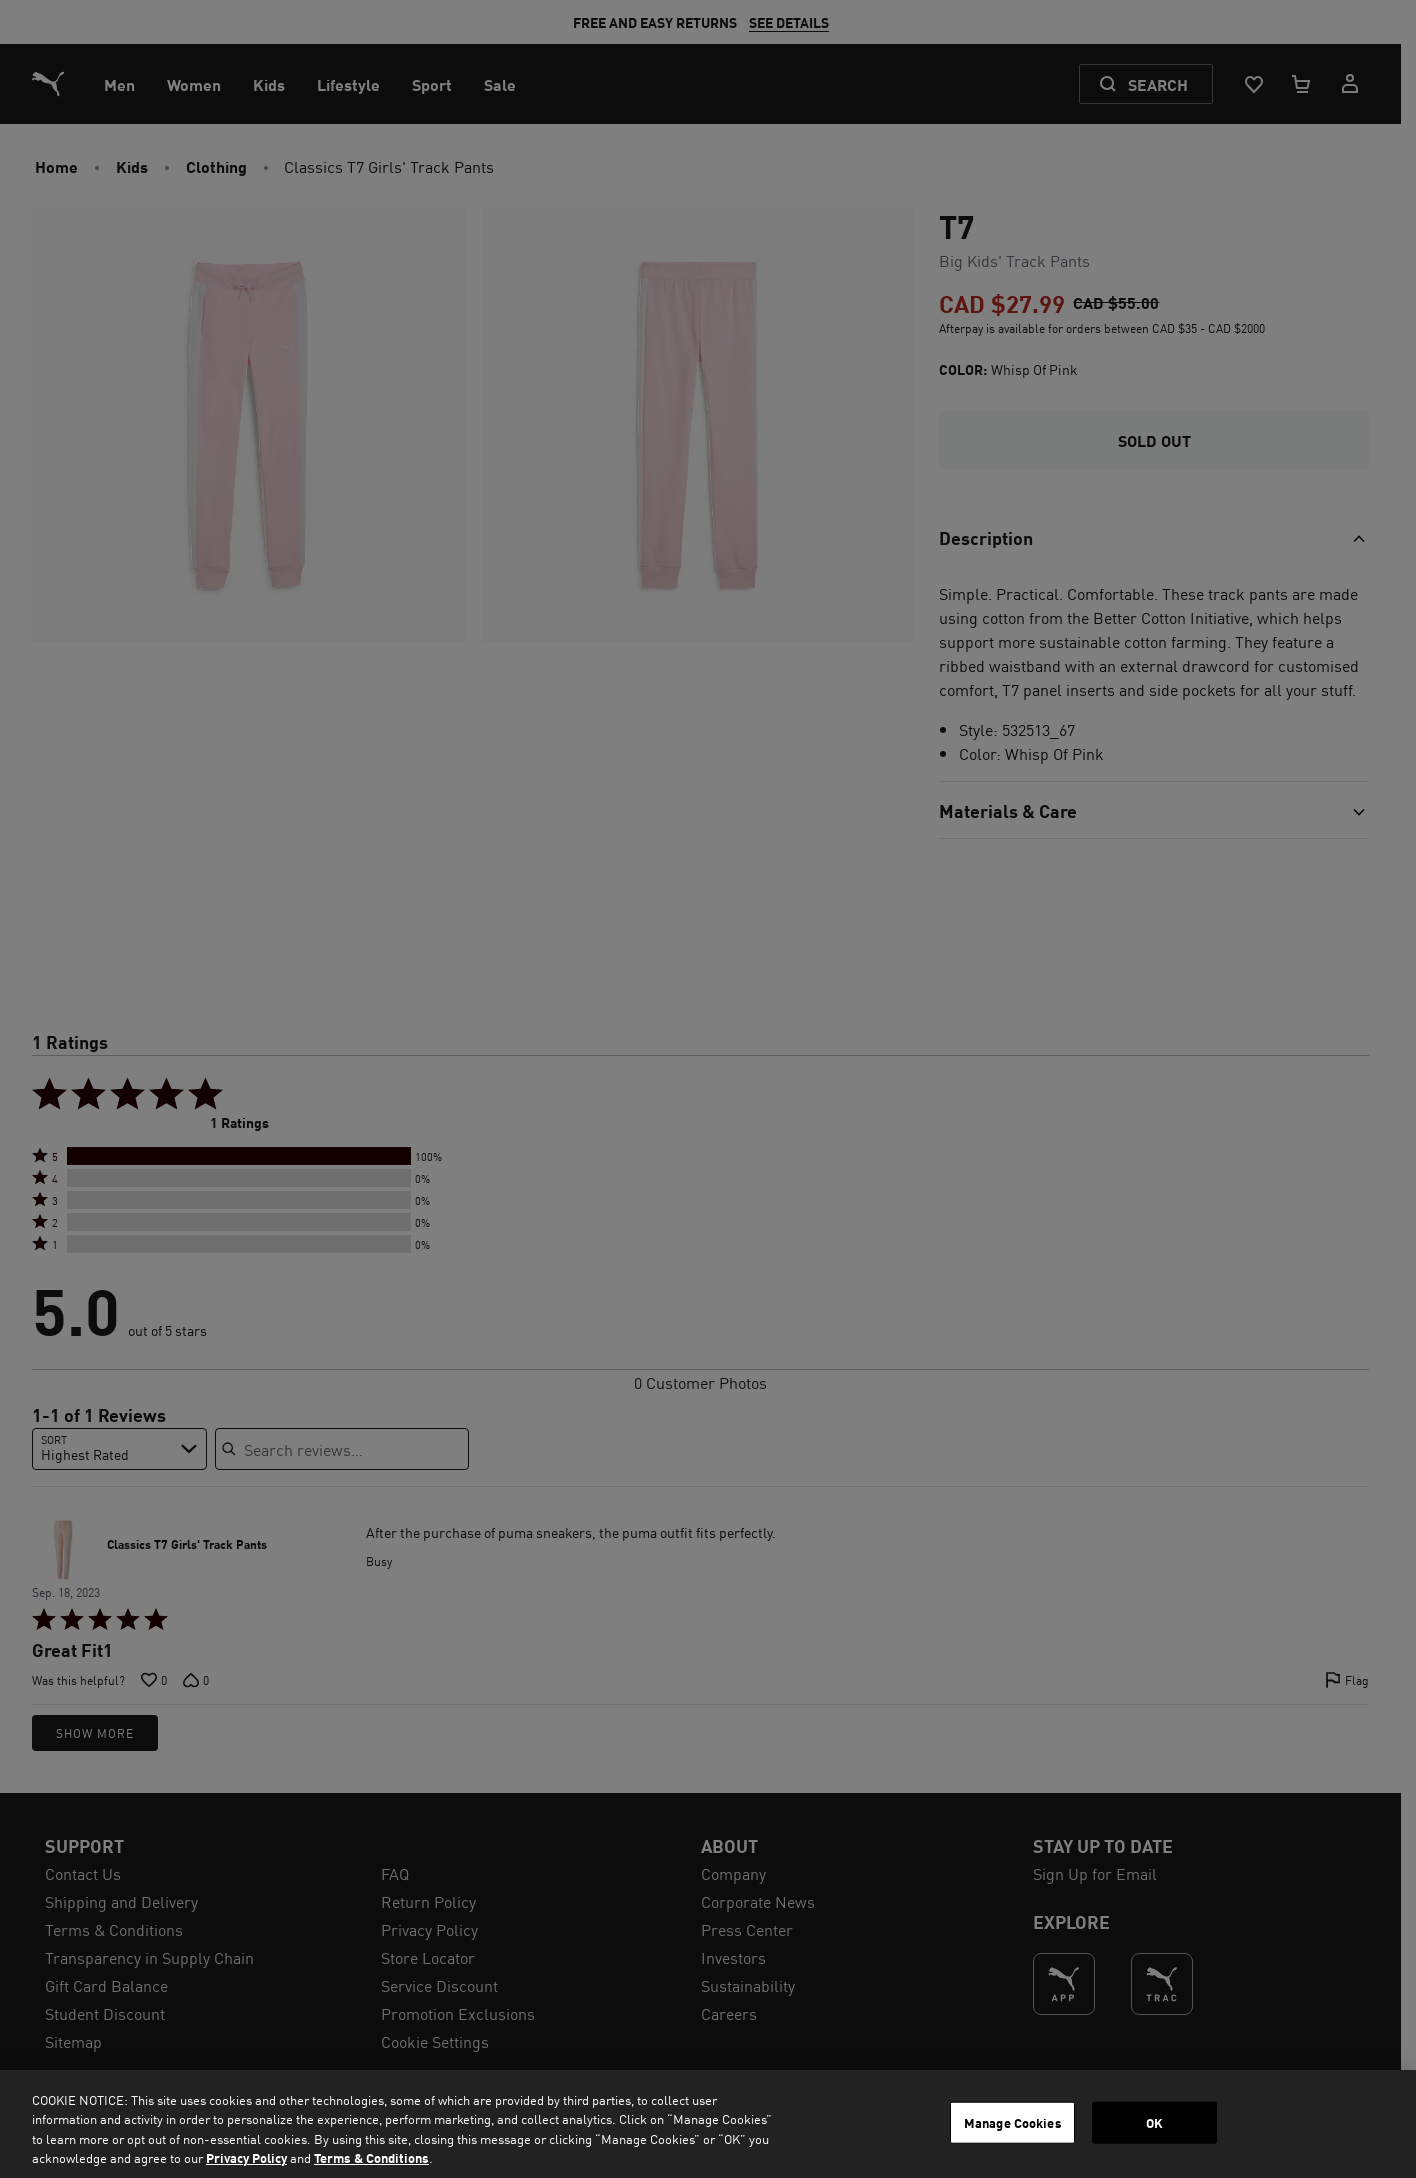 The height and width of the screenshot is (2178, 1416). What do you see at coordinates (246, 2157) in the screenshot?
I see `Privacy Policy` at bounding box center [246, 2157].